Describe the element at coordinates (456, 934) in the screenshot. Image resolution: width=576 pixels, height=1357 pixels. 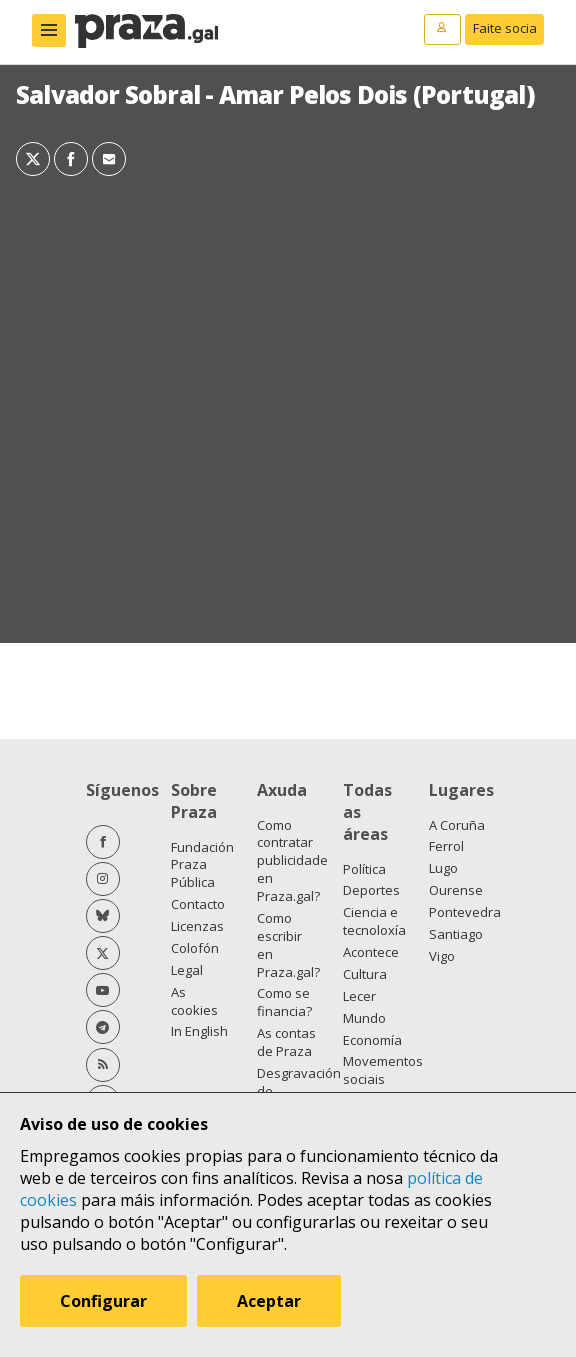
I see `Santiago` at that location.